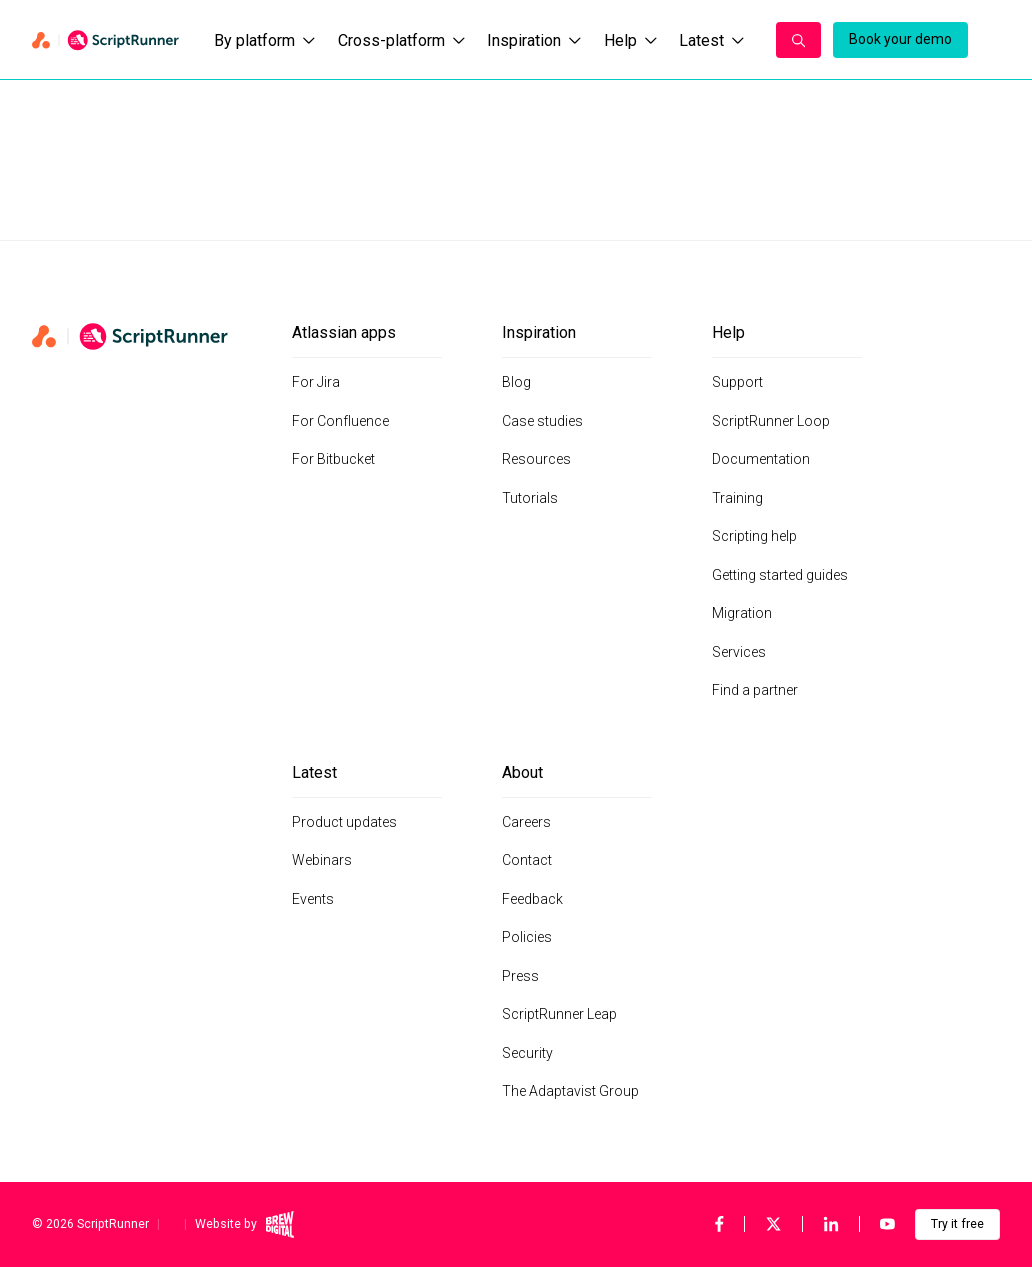 The width and height of the screenshot is (1032, 1267). I want to click on Security, so click(527, 1053).